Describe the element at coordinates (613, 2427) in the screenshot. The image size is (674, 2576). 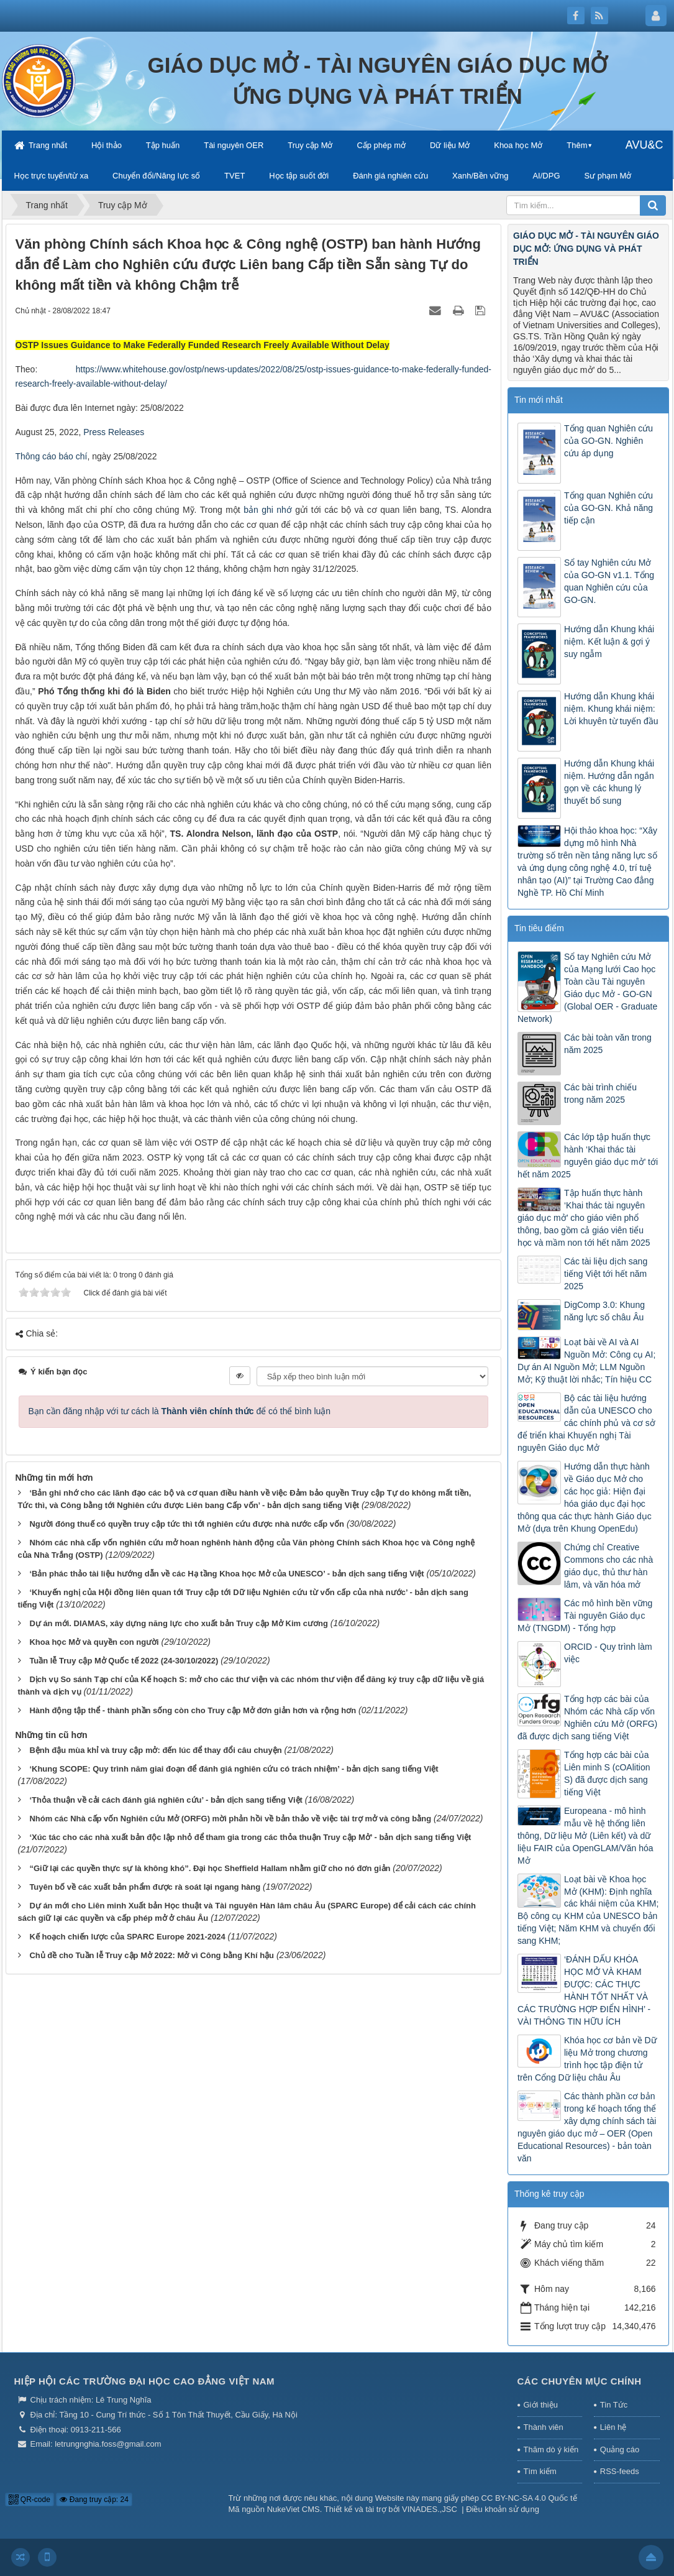
I see `Liên hệ` at that location.